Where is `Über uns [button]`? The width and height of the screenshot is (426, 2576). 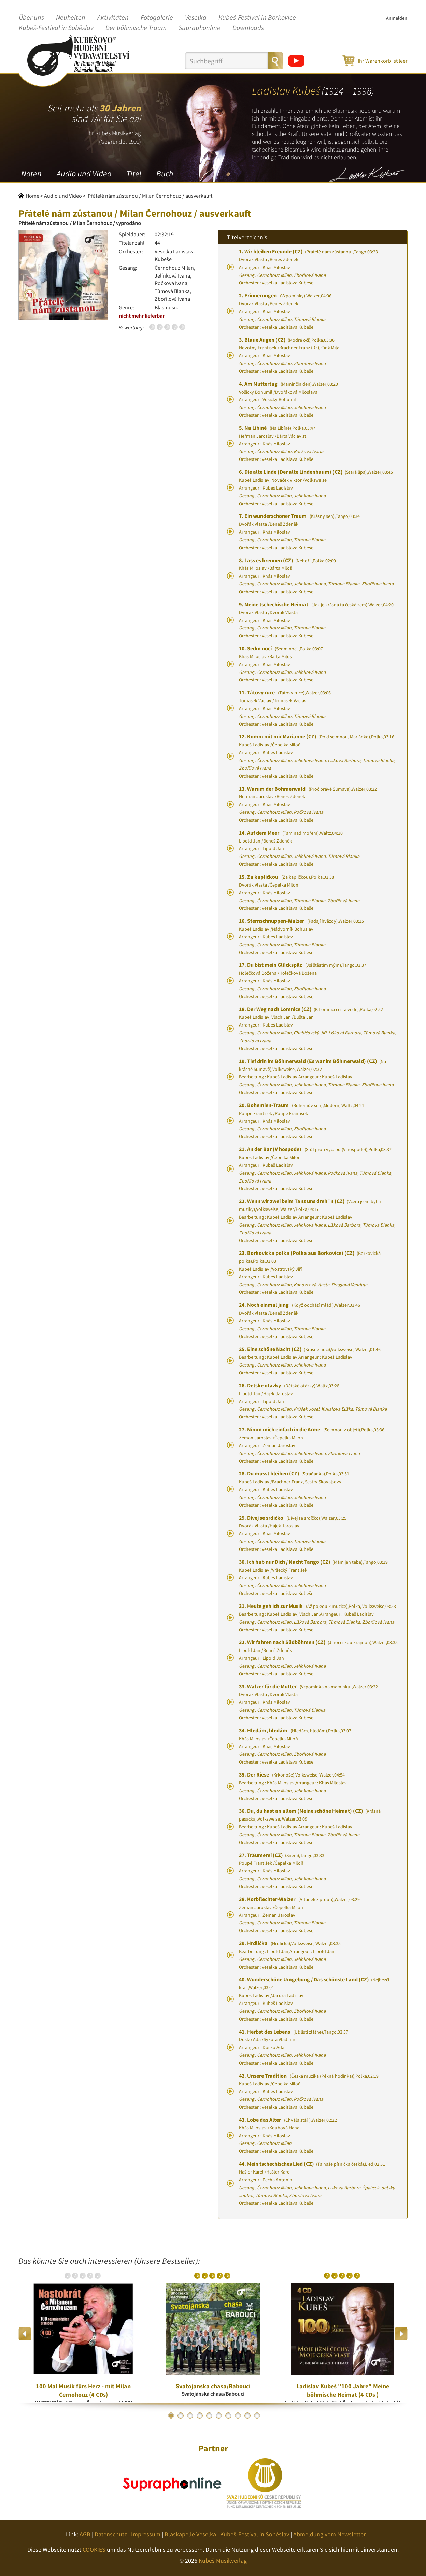 Über uns [button] is located at coordinates (31, 18).